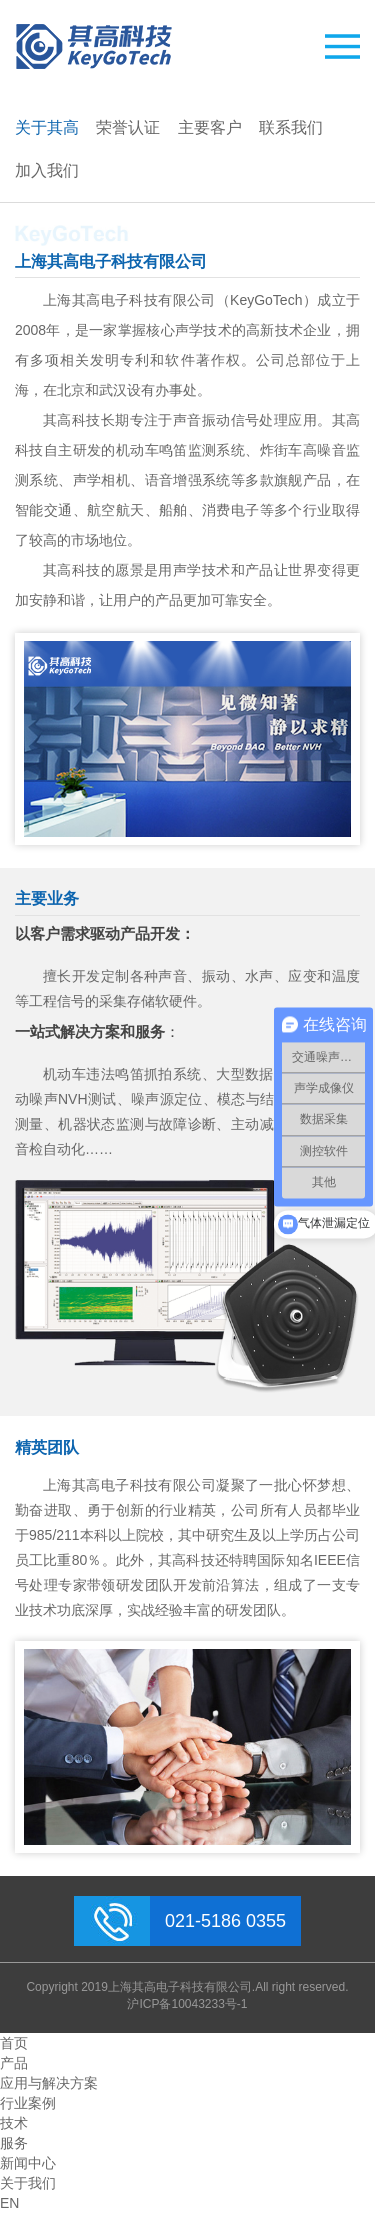 The image size is (375, 2213). I want to click on 首页, so click(14, 2043).